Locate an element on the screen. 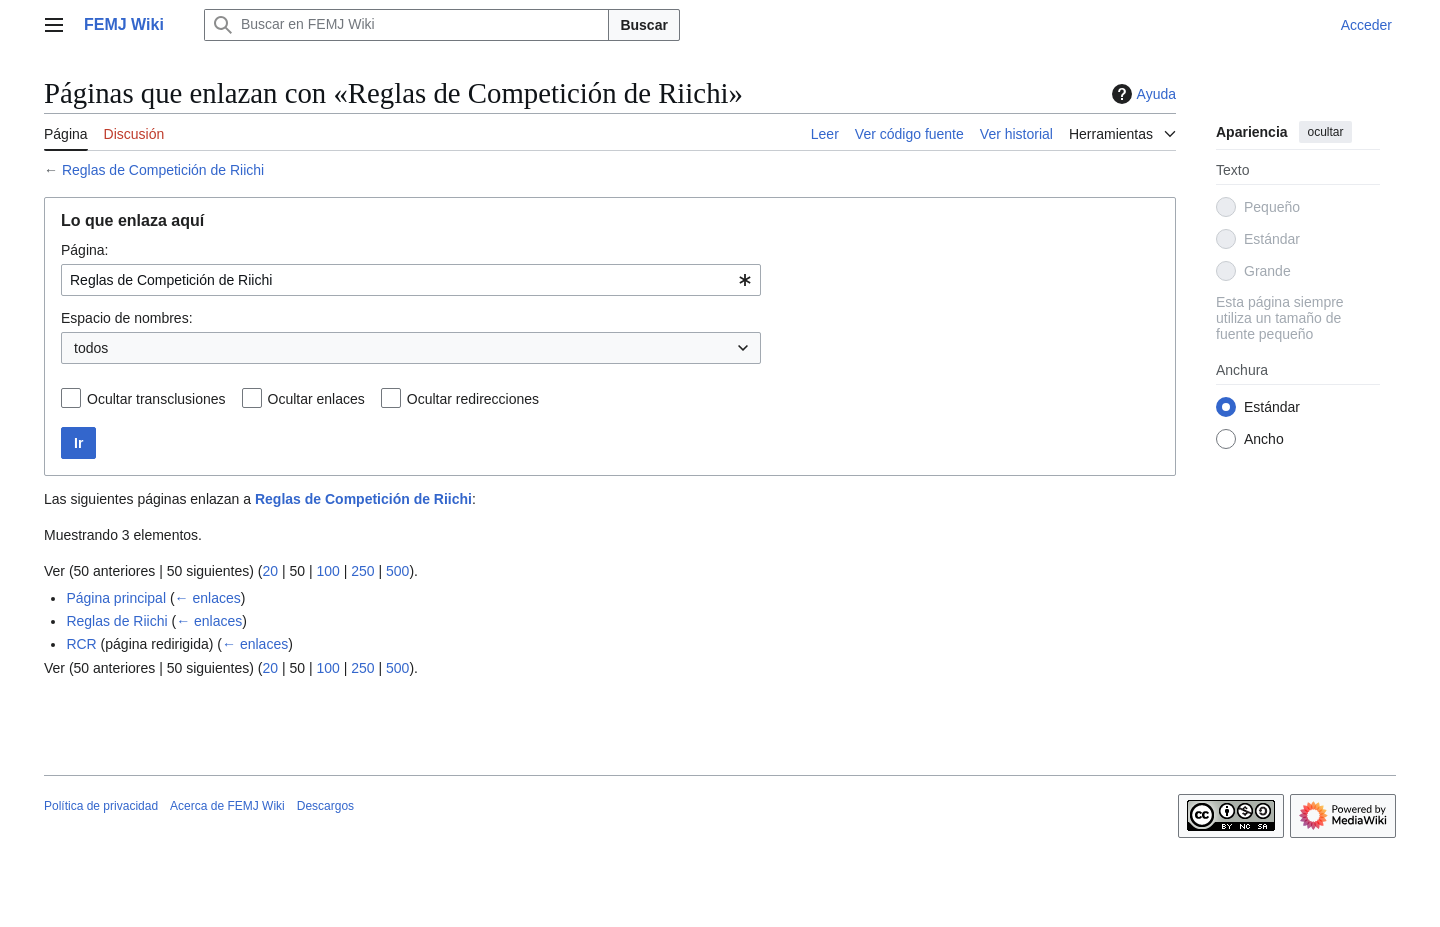 The height and width of the screenshot is (927, 1440). Reglas de Riichi is located at coordinates (116, 621).